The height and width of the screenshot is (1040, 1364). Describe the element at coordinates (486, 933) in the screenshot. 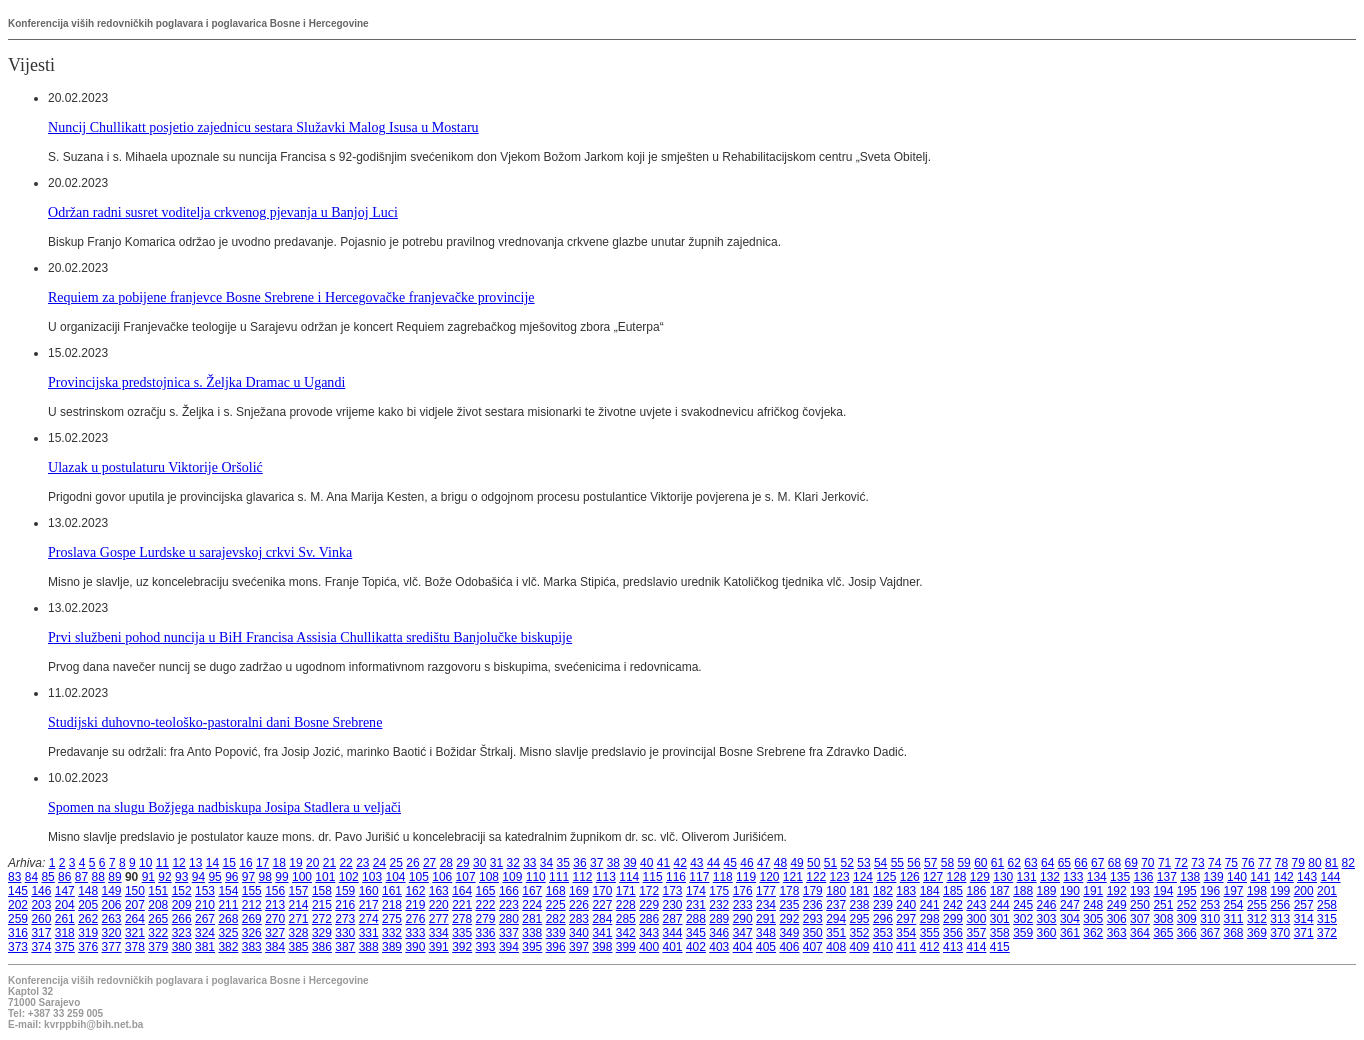

I see `336` at that location.